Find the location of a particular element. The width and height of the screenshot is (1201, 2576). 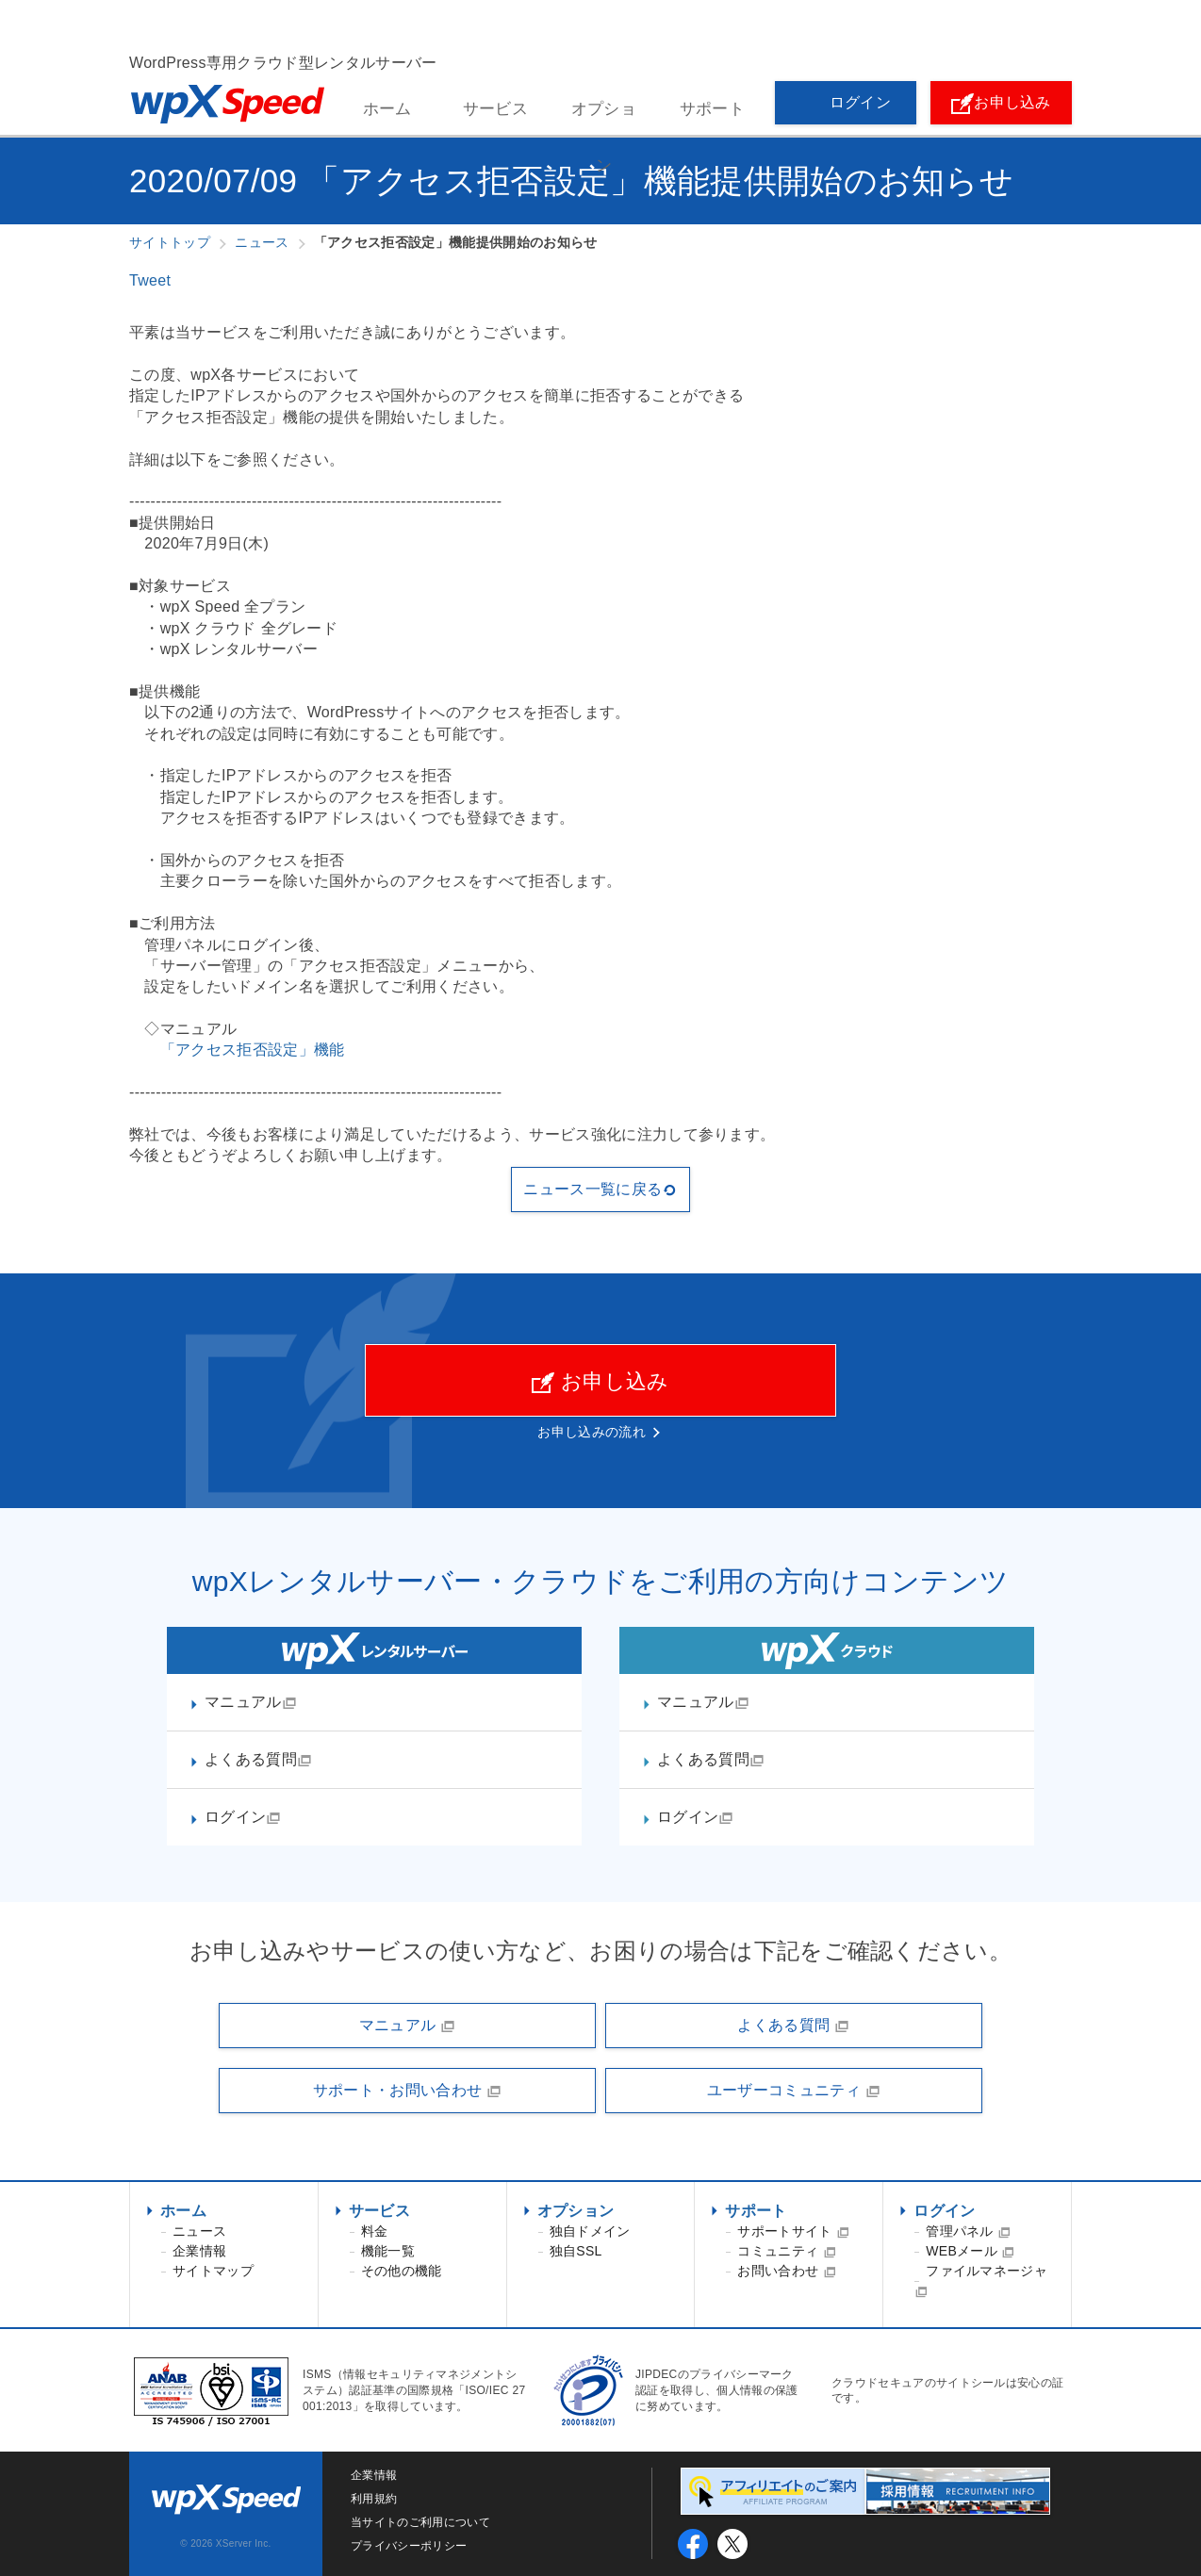

サポートサイト is located at coordinates (793, 2231).